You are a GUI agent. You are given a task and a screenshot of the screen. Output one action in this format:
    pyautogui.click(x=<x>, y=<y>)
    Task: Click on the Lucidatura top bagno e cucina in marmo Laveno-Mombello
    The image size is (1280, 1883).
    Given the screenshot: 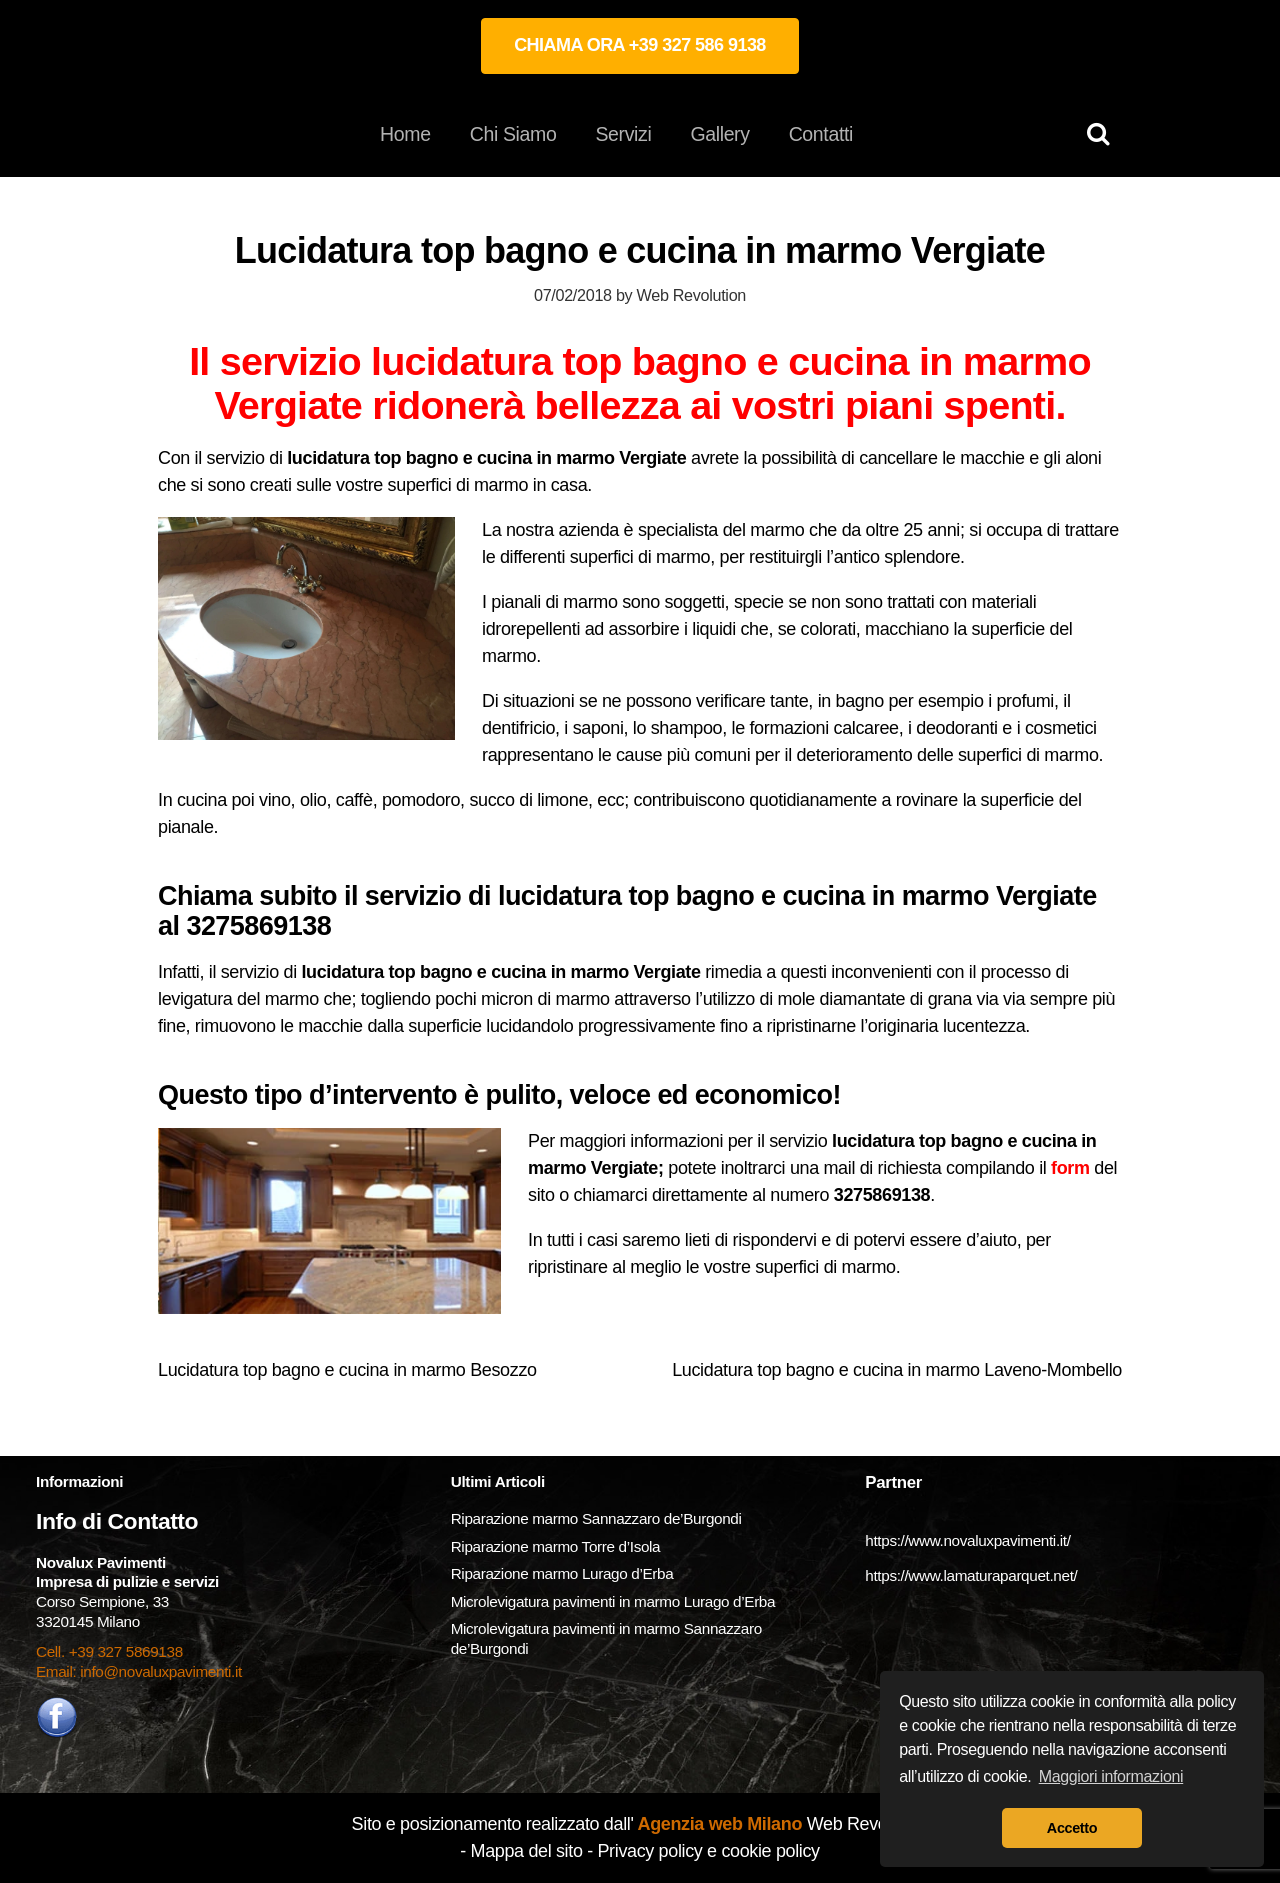 What is the action you would take?
    pyautogui.click(x=897, y=1370)
    